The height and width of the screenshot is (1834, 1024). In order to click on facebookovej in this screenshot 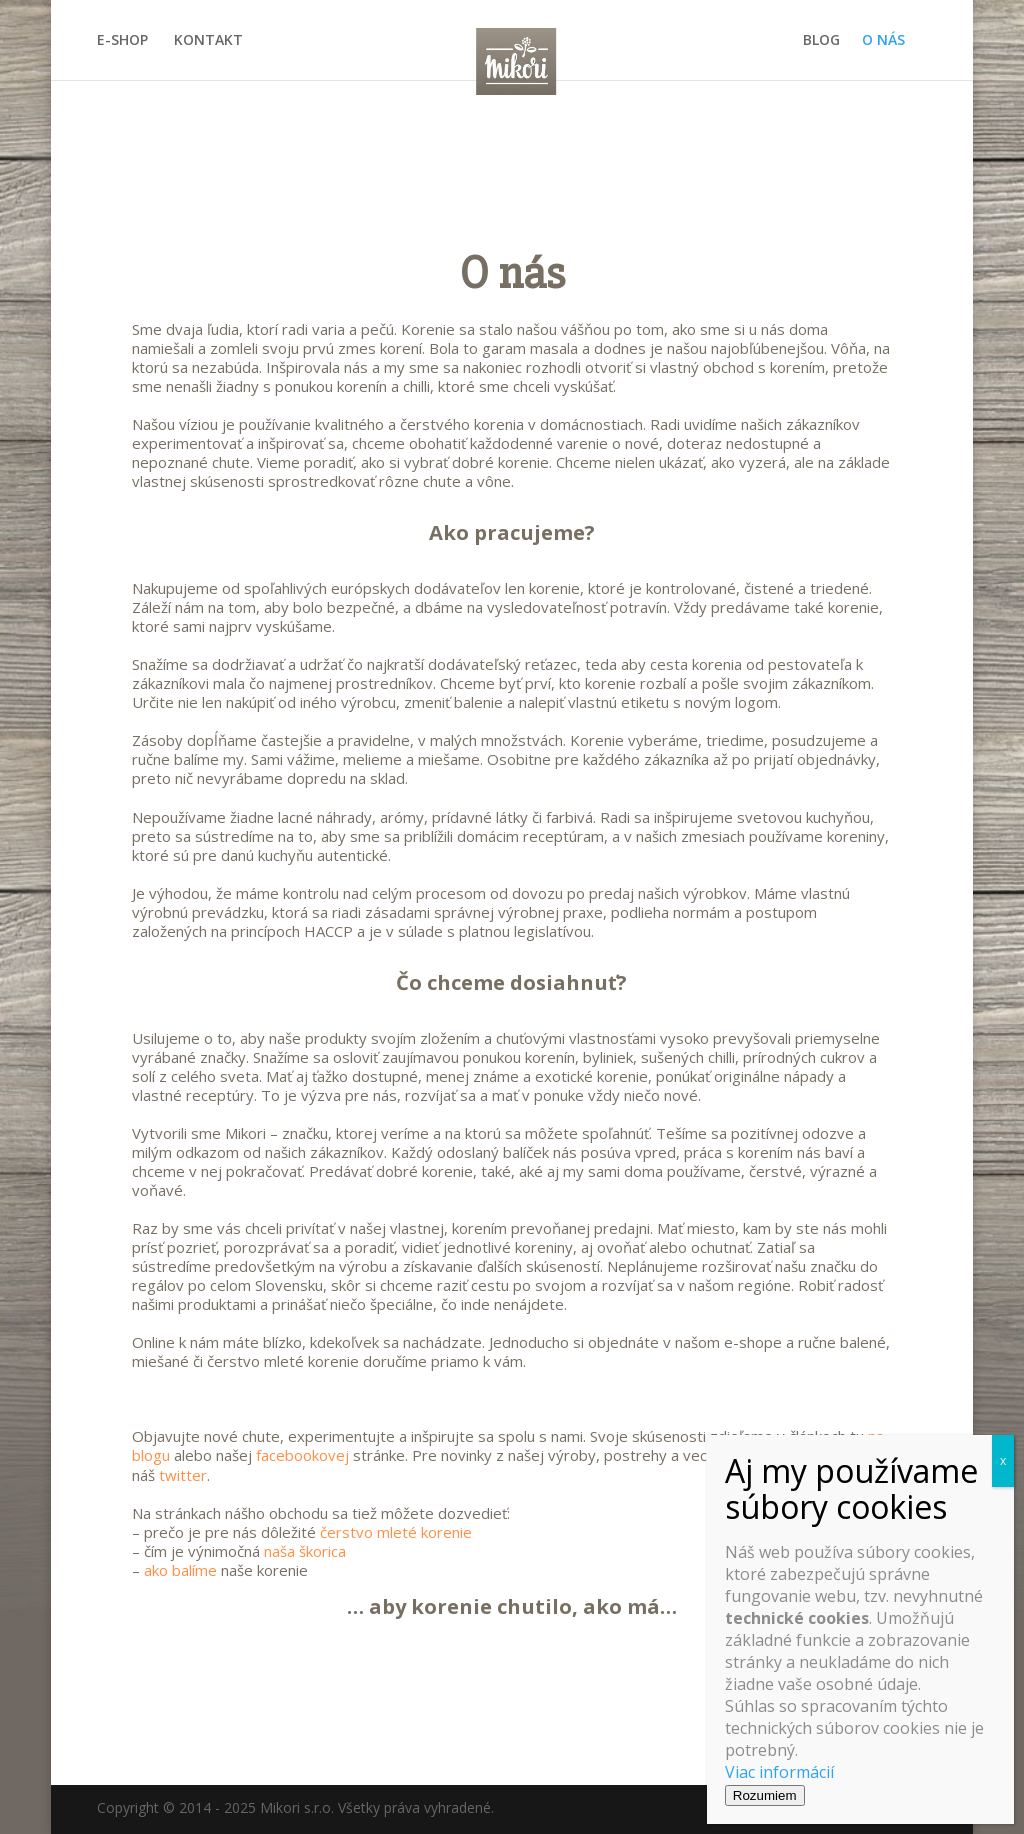, I will do `click(302, 1455)`.